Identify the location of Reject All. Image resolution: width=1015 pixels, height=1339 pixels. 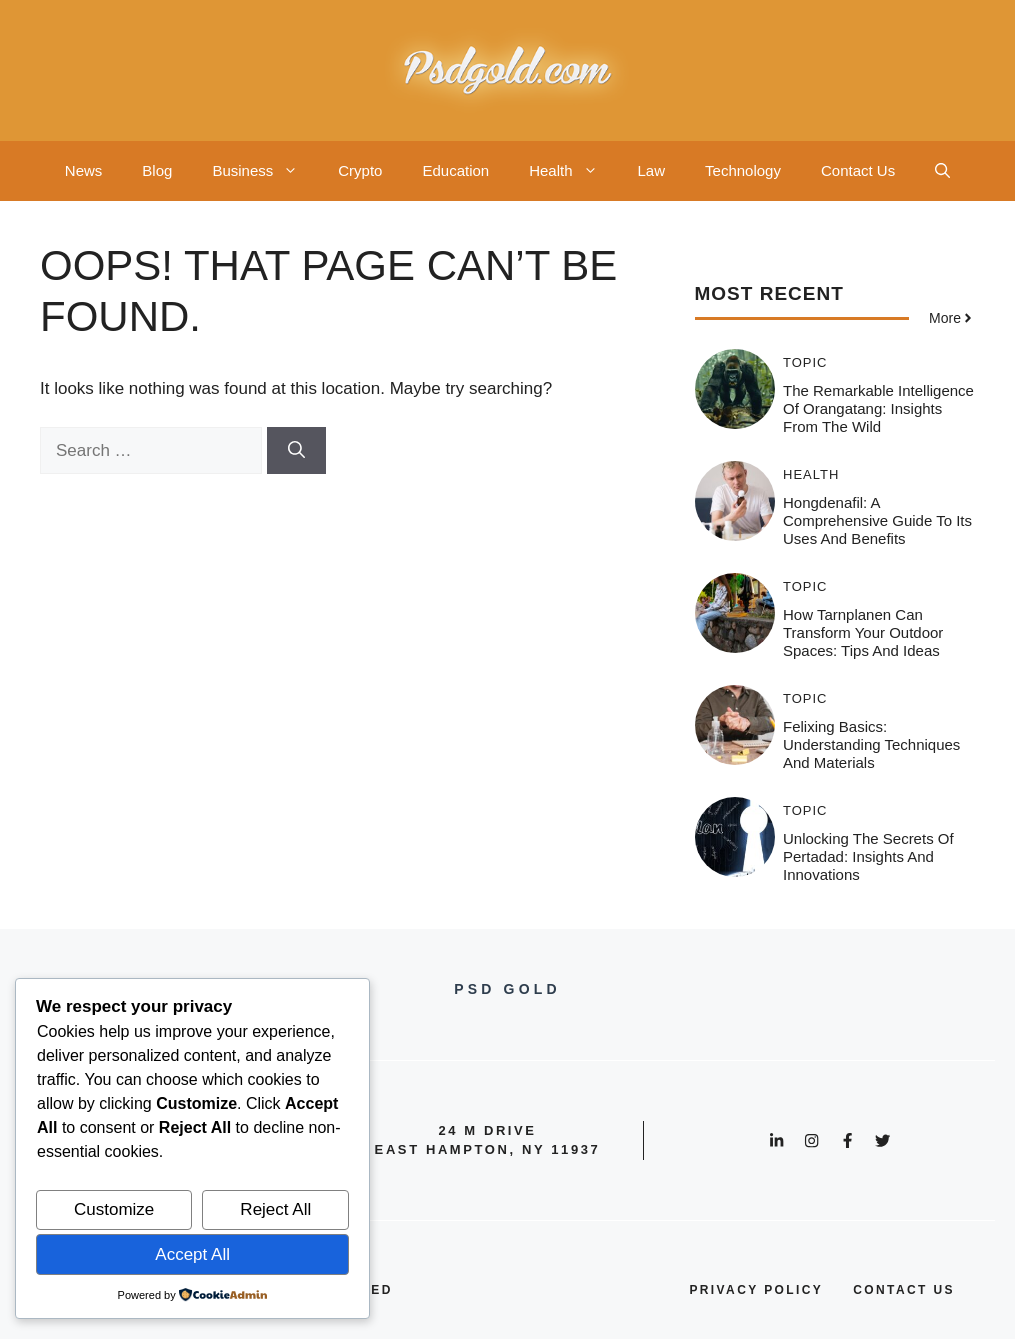
(275, 1209).